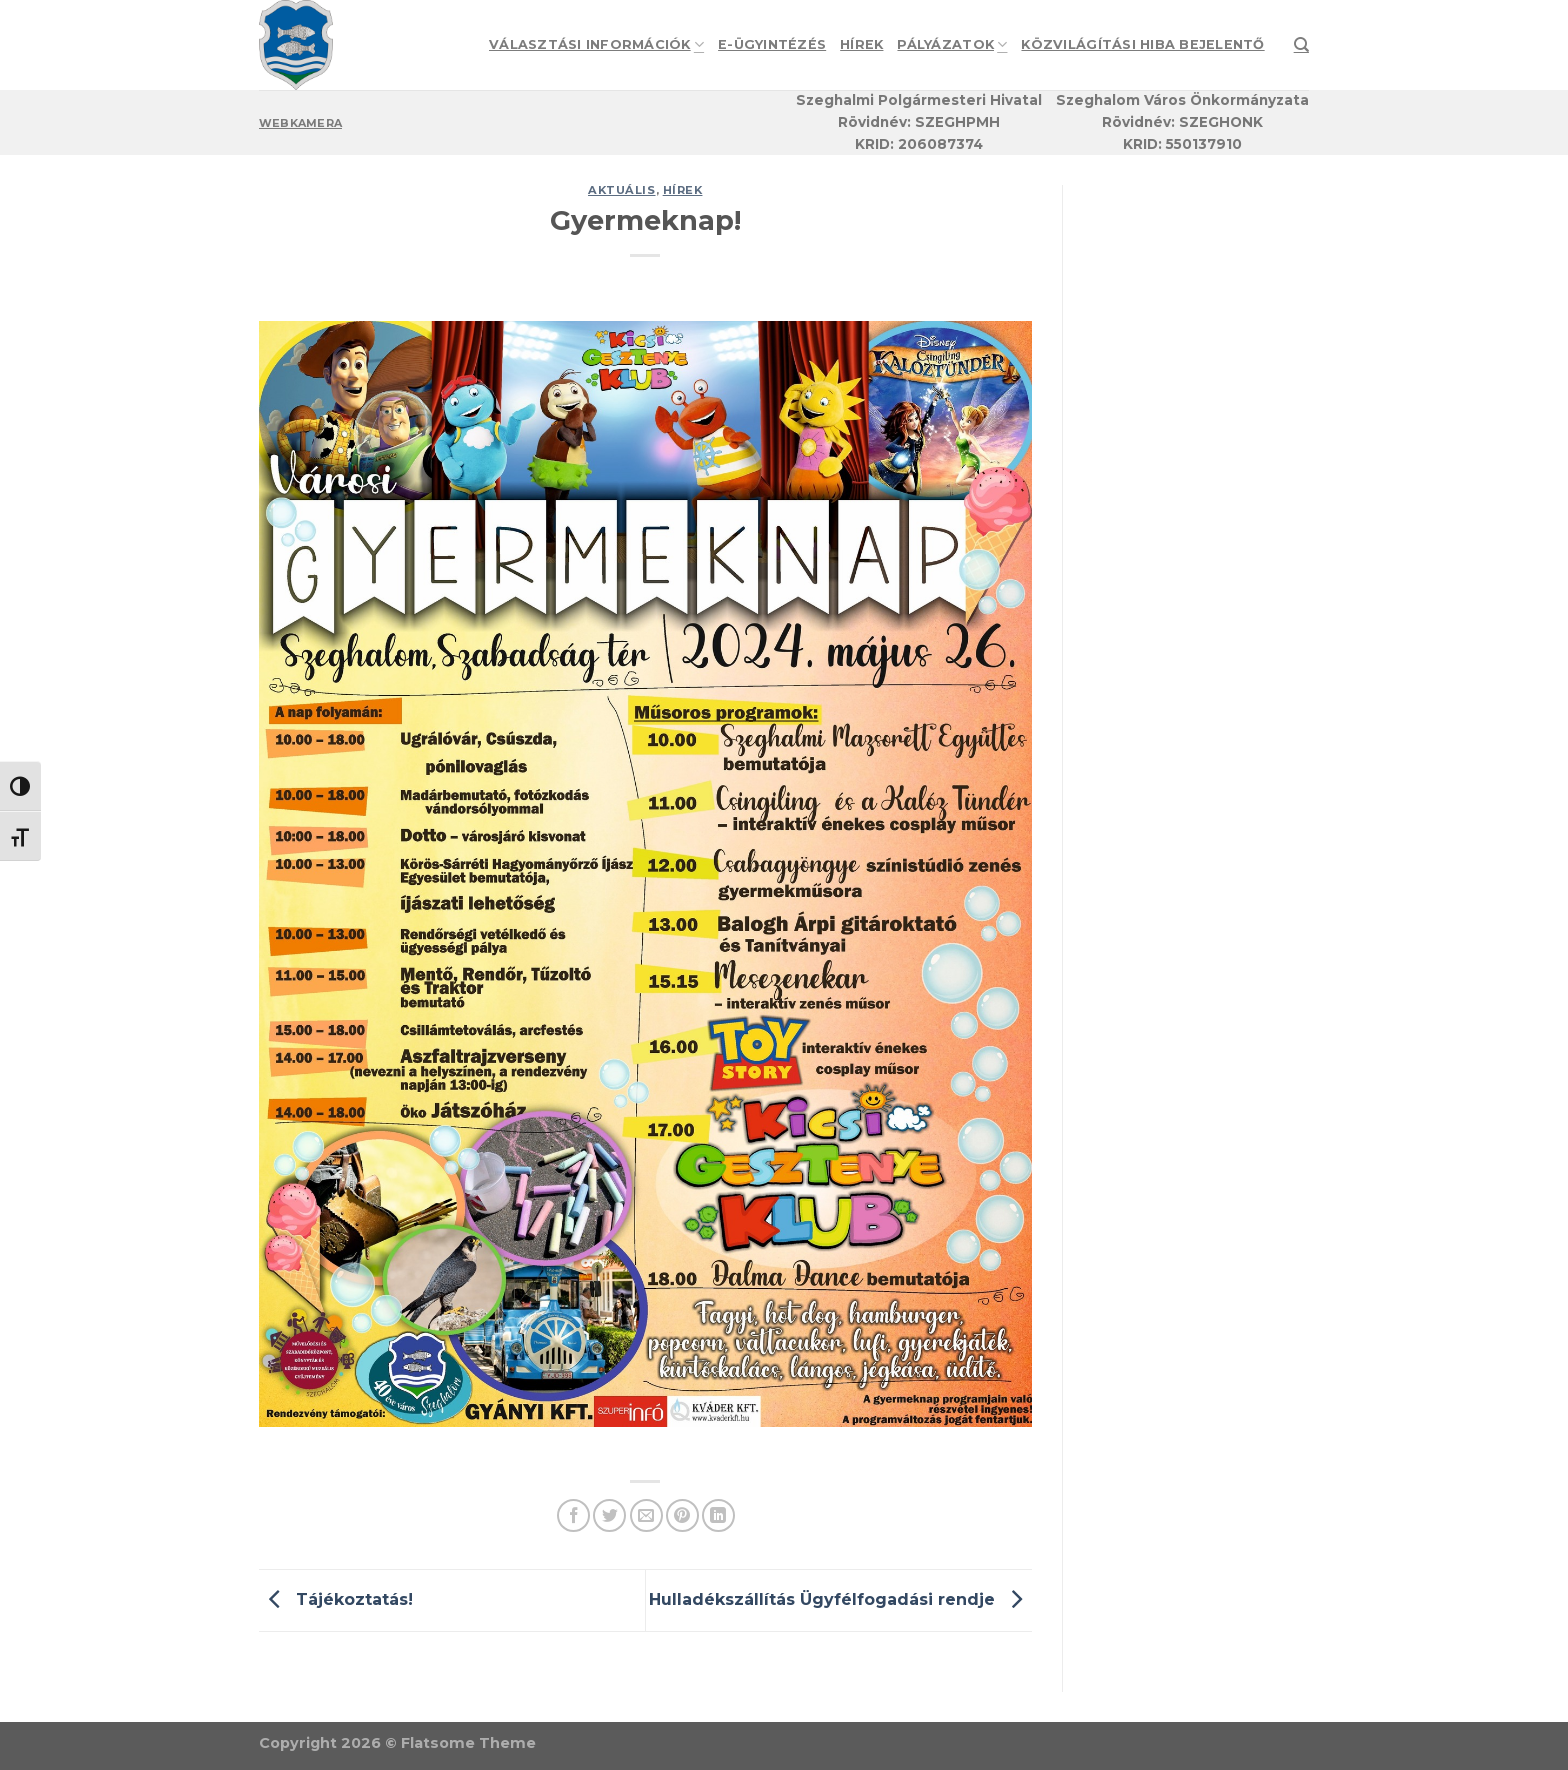  What do you see at coordinates (573, 1515) in the screenshot?
I see `[Share on Facebook]` at bounding box center [573, 1515].